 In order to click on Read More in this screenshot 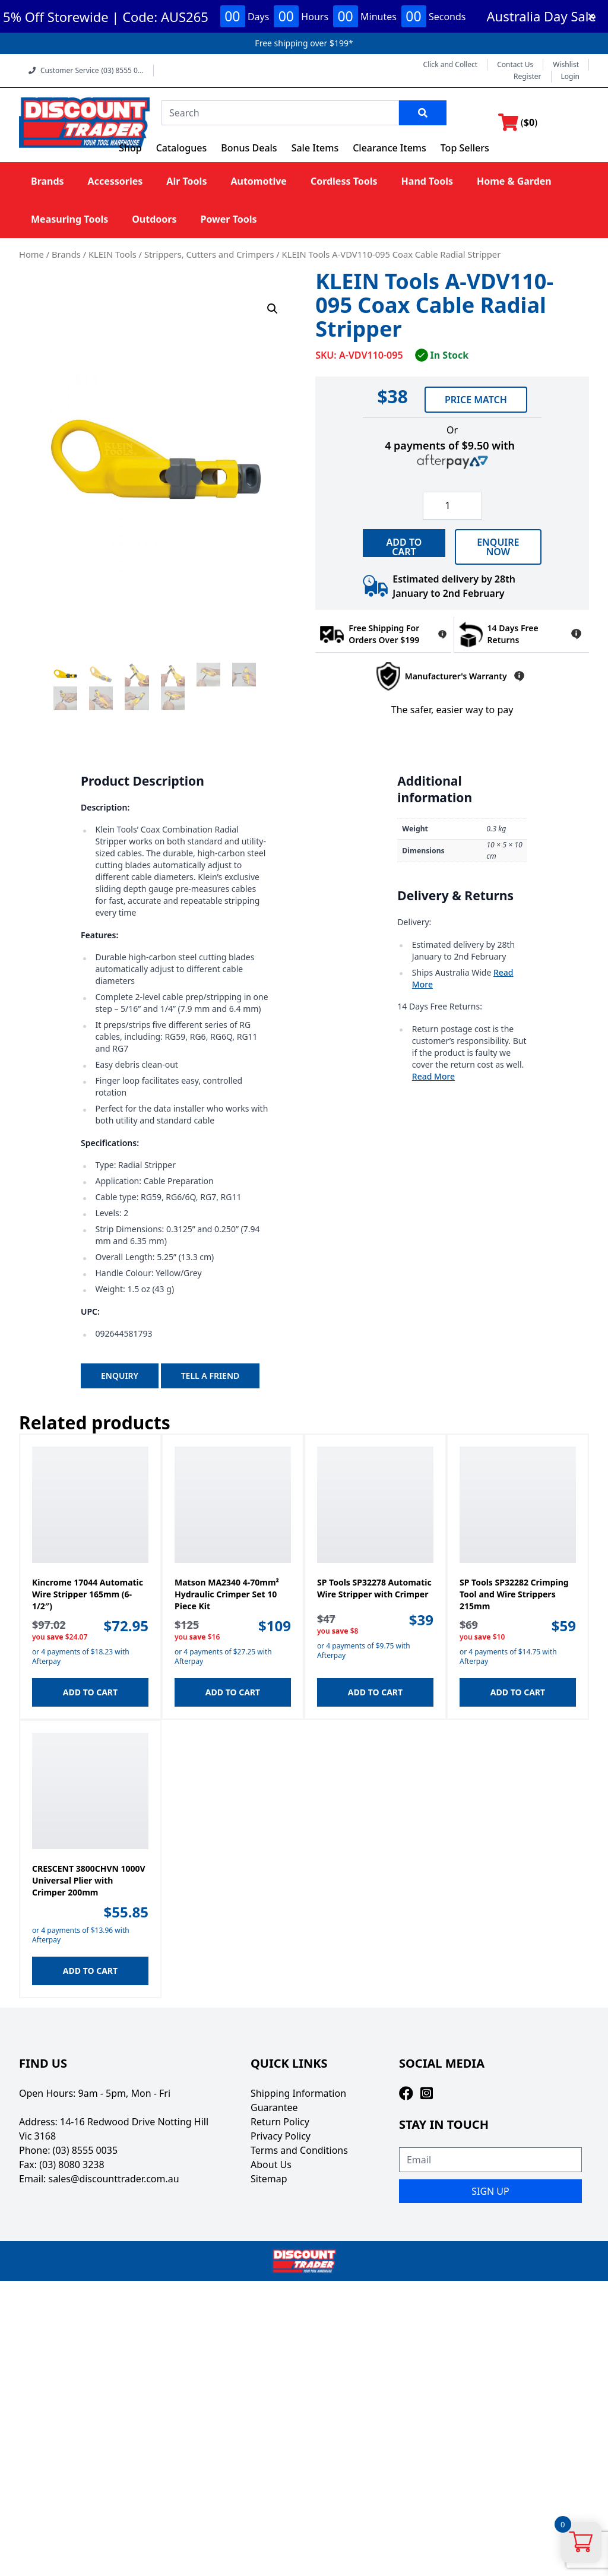, I will do `click(433, 1076)`.